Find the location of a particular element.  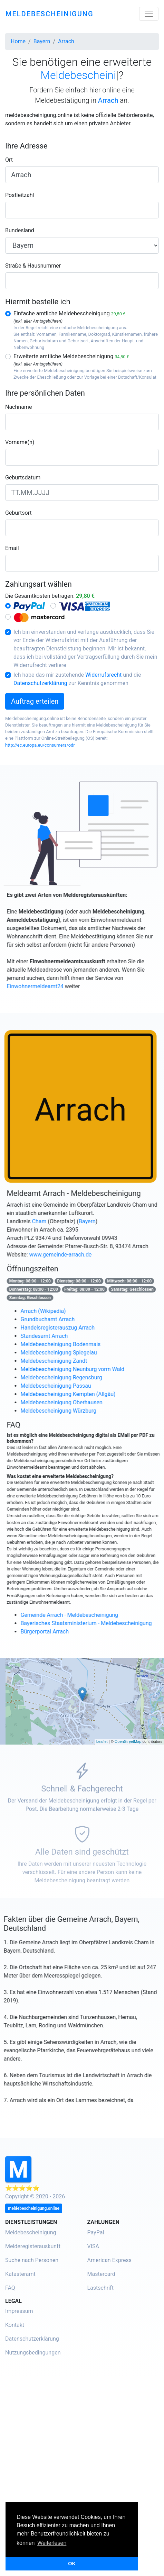

www.gemeinde-arrach.de is located at coordinates (73, 1254).